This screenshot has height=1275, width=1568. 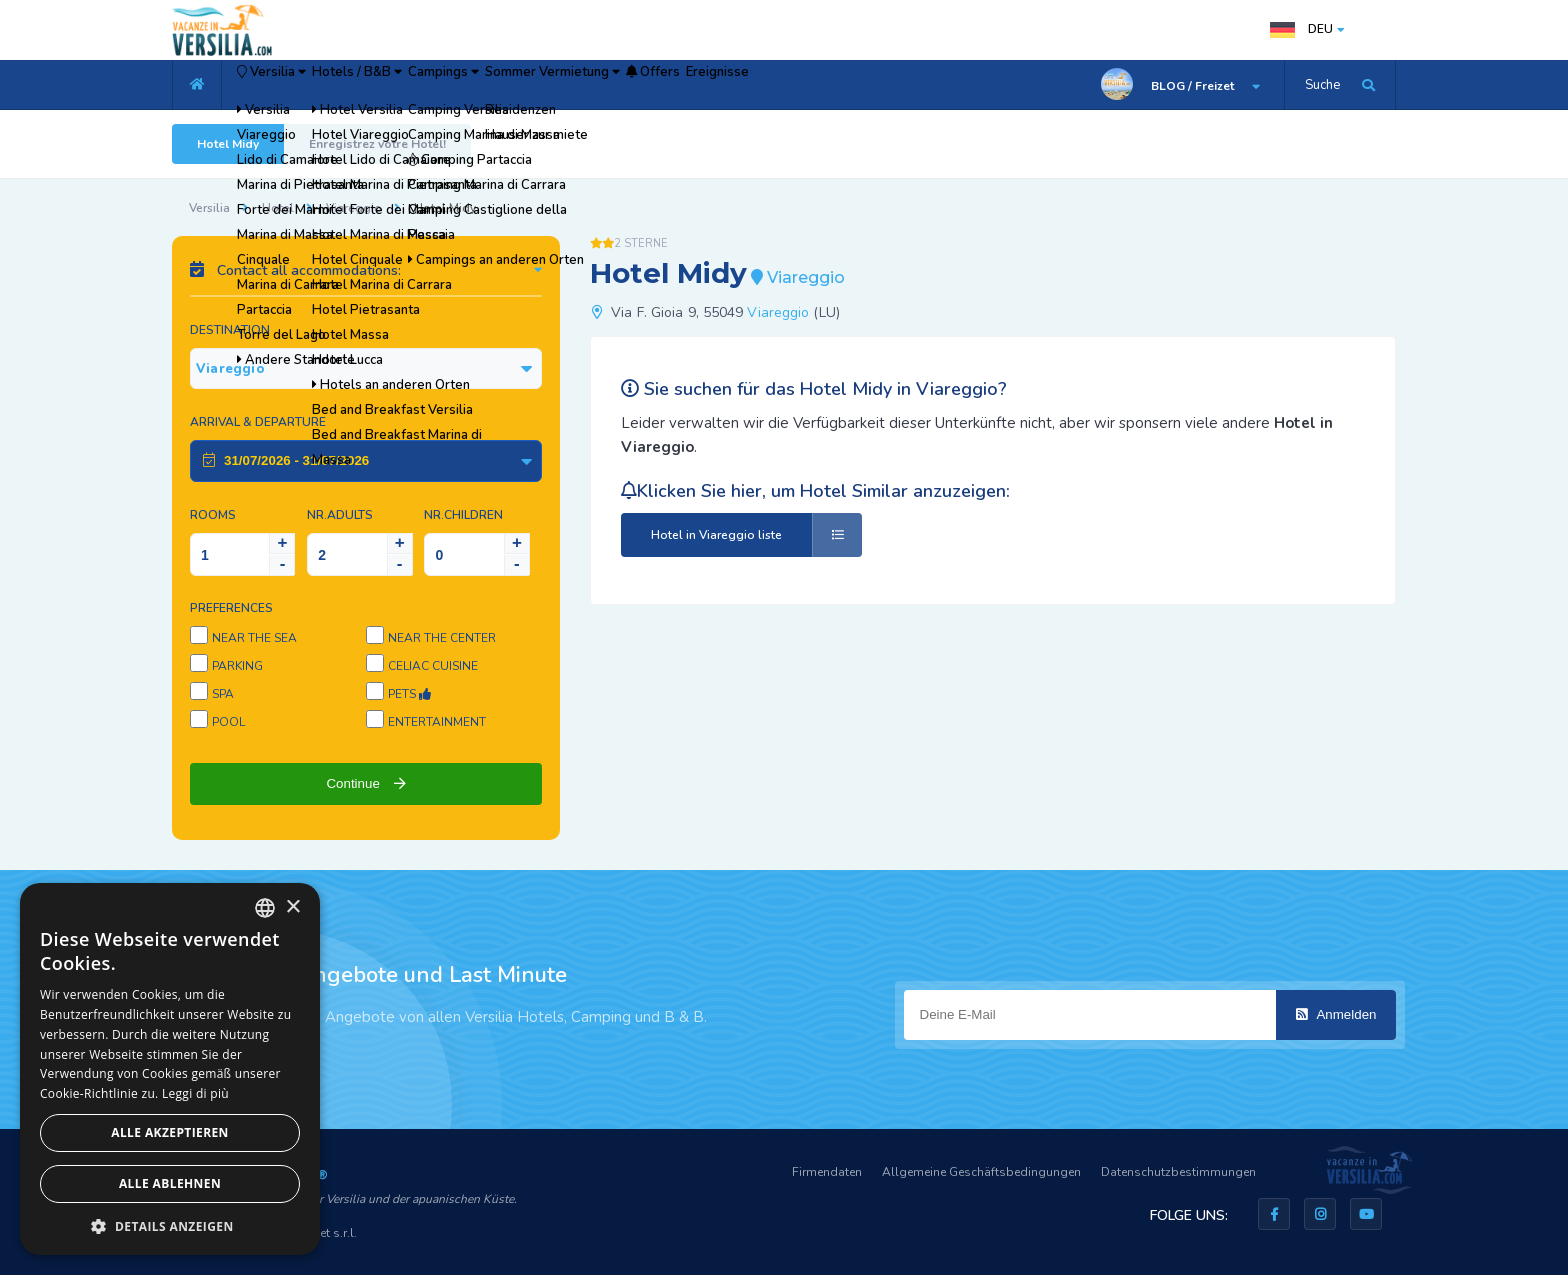 What do you see at coordinates (442, 638) in the screenshot?
I see `Near the center` at bounding box center [442, 638].